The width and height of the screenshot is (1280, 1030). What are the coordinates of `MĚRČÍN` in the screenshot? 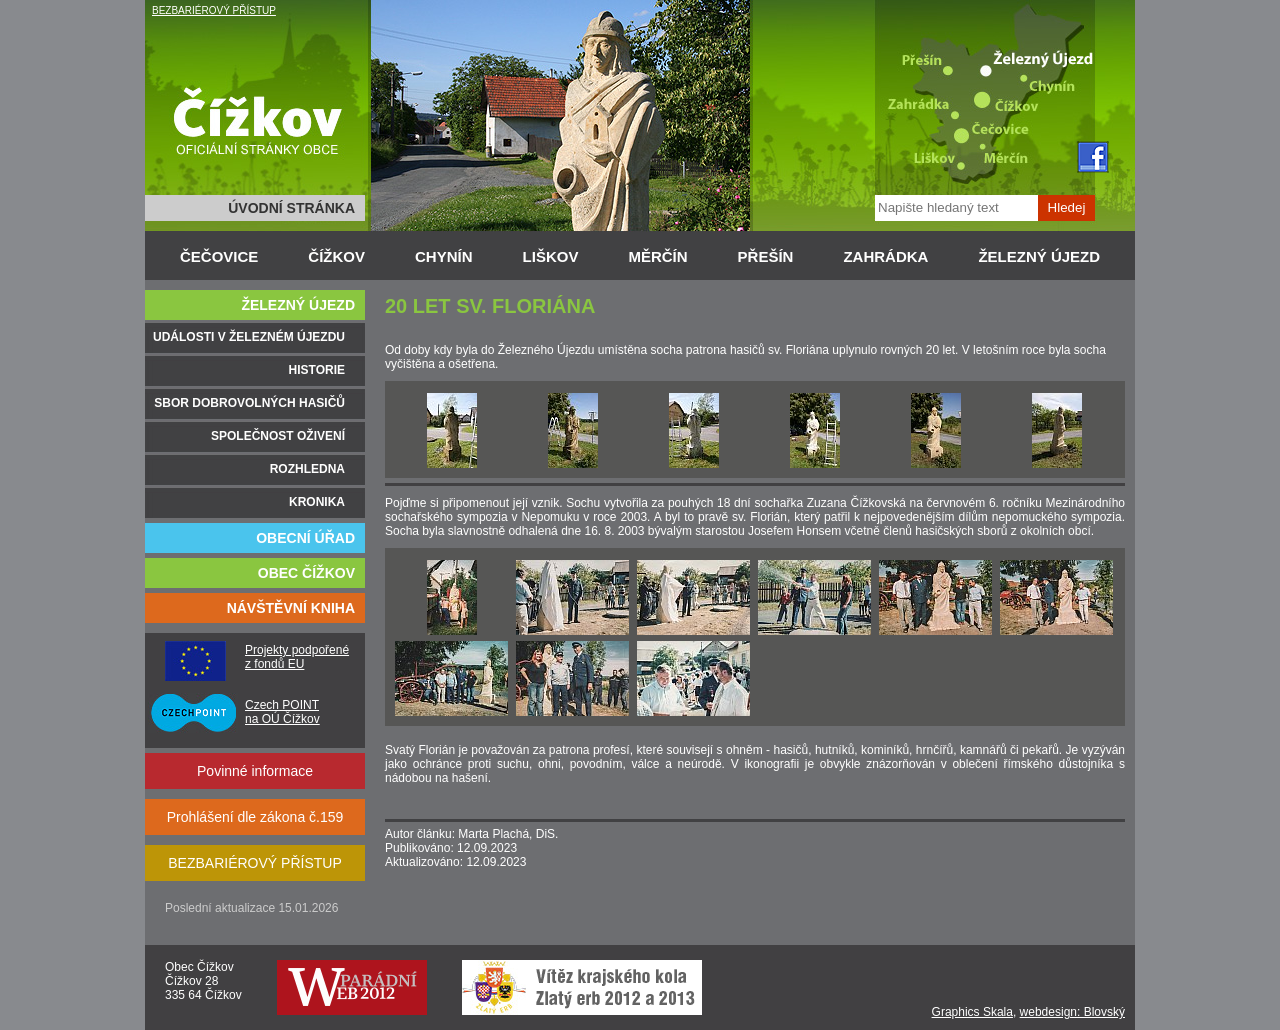 It's located at (657, 256).